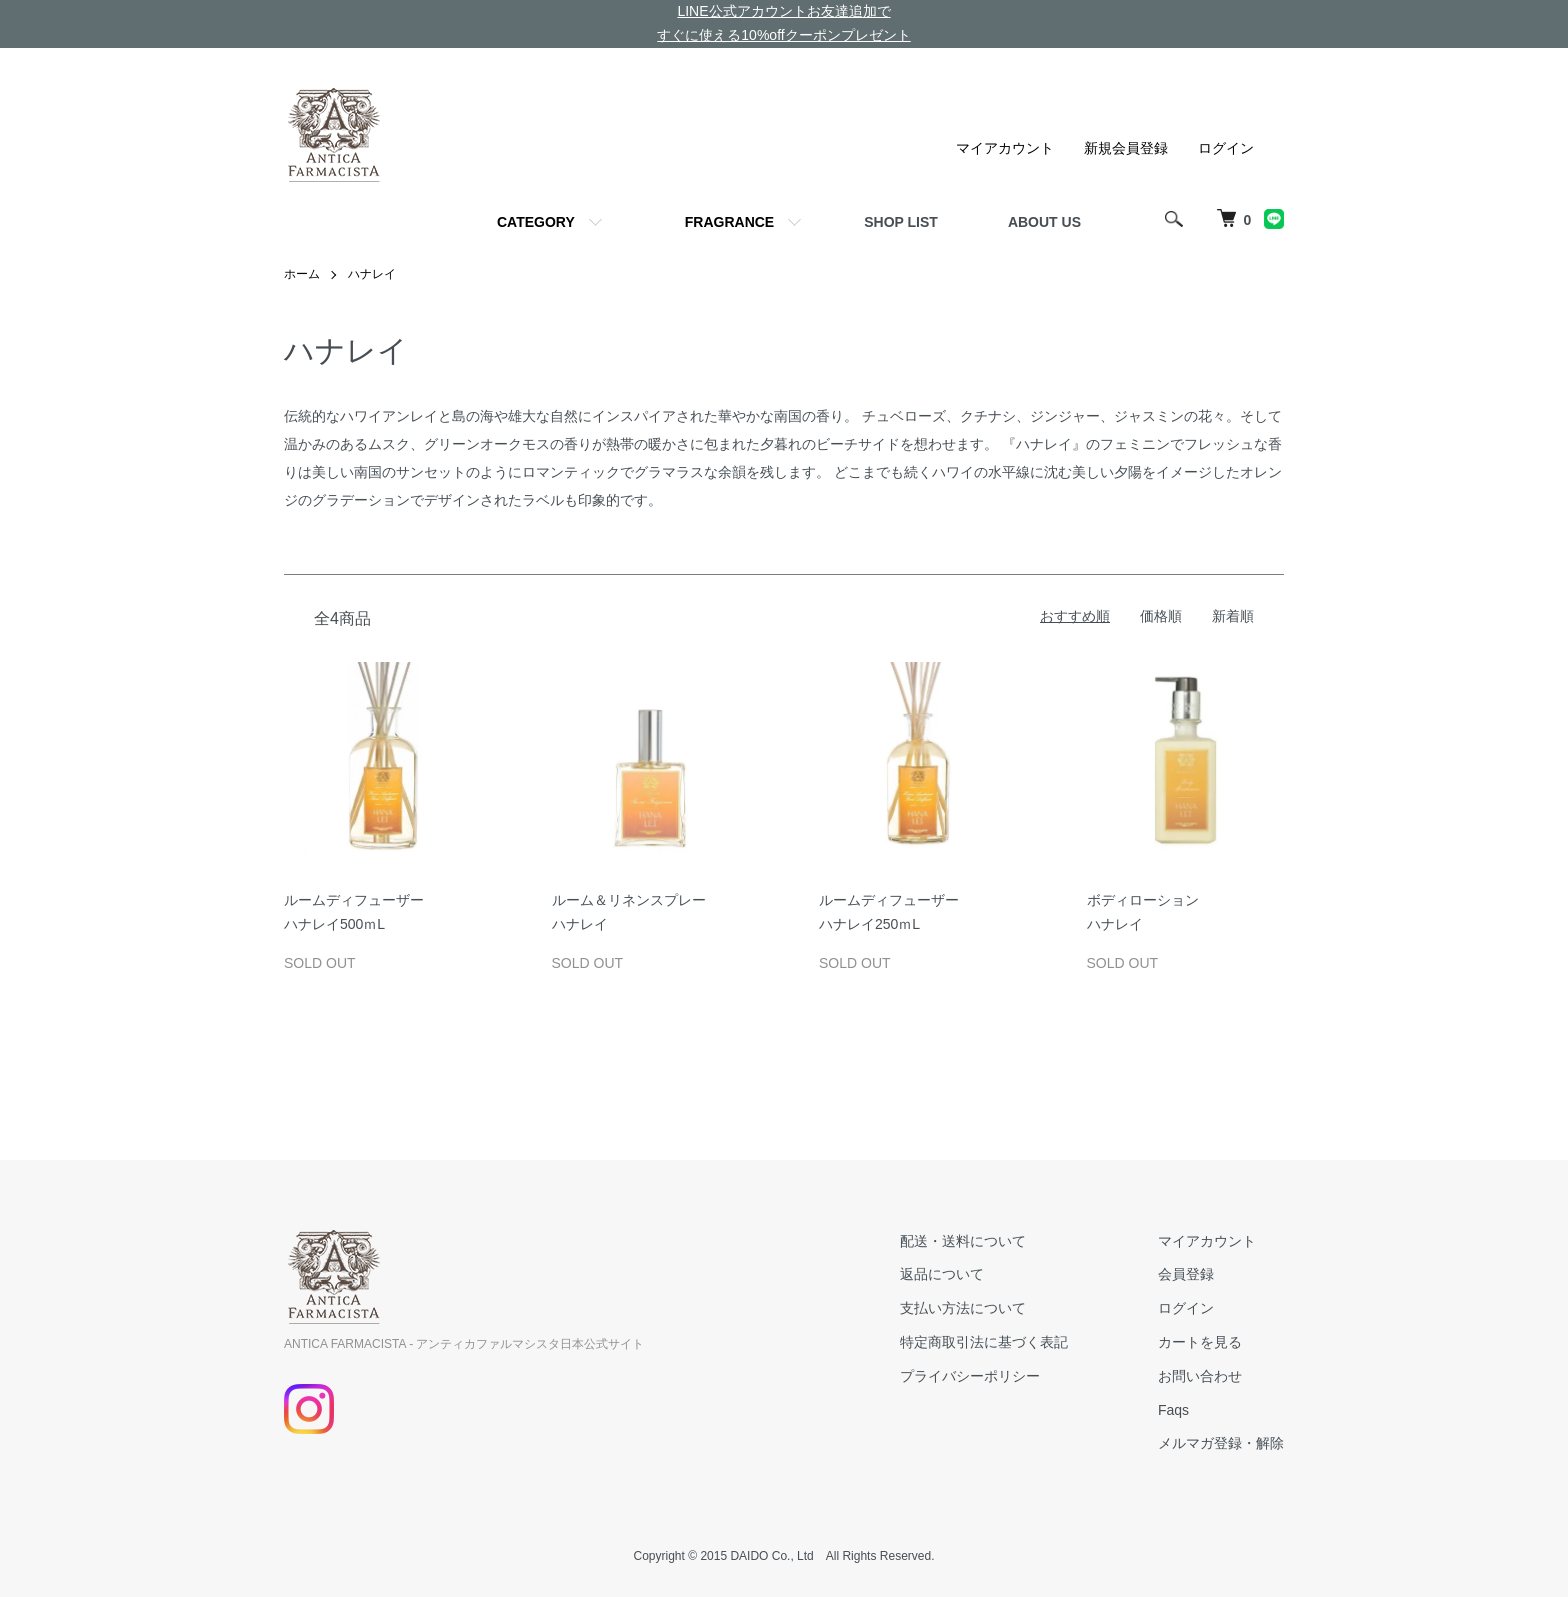 This screenshot has height=1597, width=1568. I want to click on メルマガ登録・解除, so click(1221, 1443).